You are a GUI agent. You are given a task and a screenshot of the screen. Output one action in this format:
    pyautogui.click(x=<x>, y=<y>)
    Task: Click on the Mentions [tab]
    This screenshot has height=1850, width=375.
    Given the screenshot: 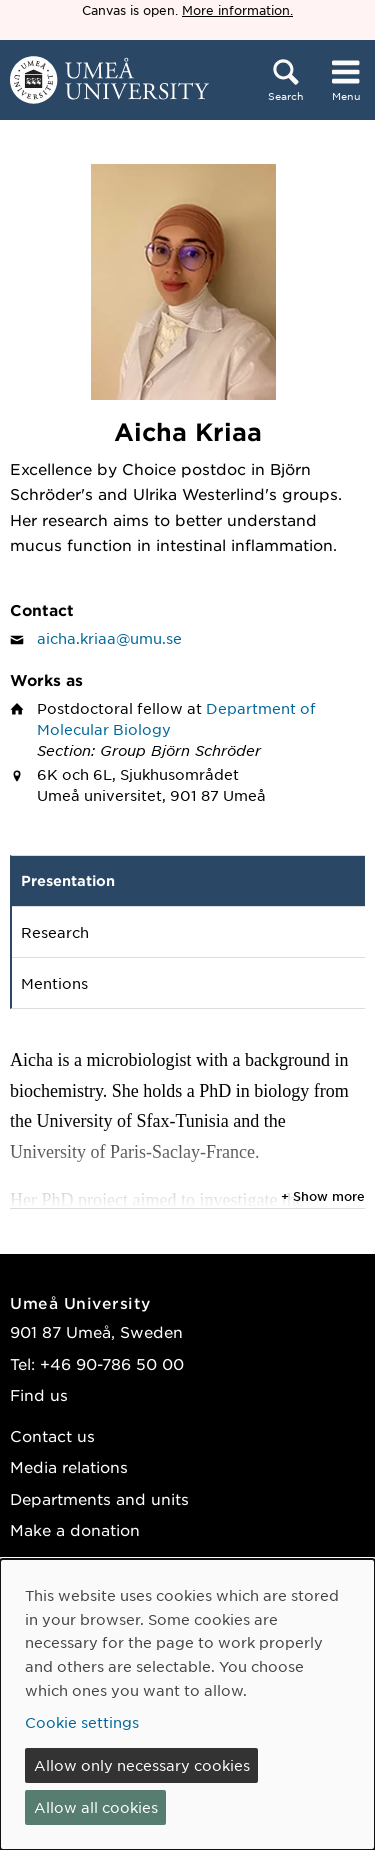 What is the action you would take?
    pyautogui.click(x=54, y=983)
    